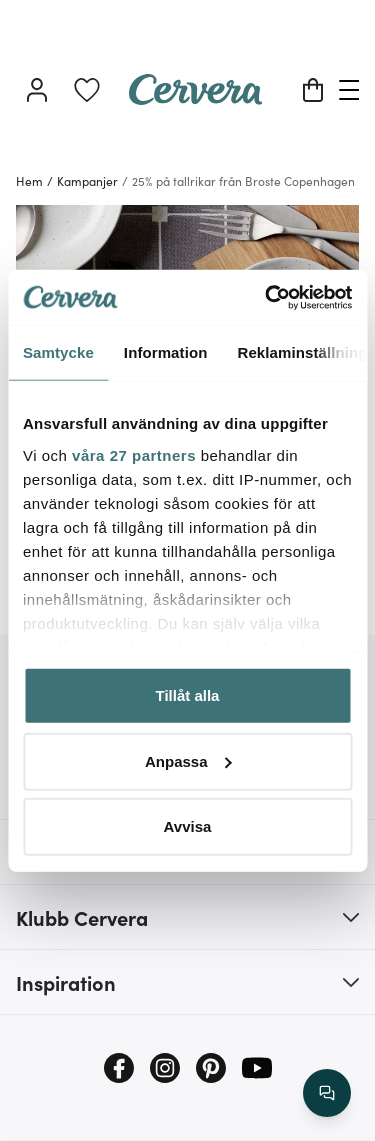 The image size is (375, 1141). What do you see at coordinates (87, 90) in the screenshot?
I see `[link]` at bounding box center [87, 90].